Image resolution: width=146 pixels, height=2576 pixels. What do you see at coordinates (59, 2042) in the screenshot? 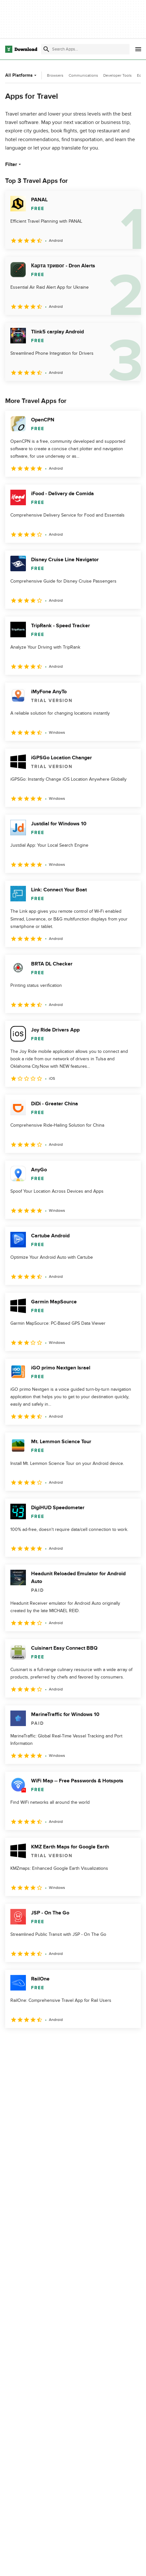
I see `3 [Goto page 3]` at bounding box center [59, 2042].